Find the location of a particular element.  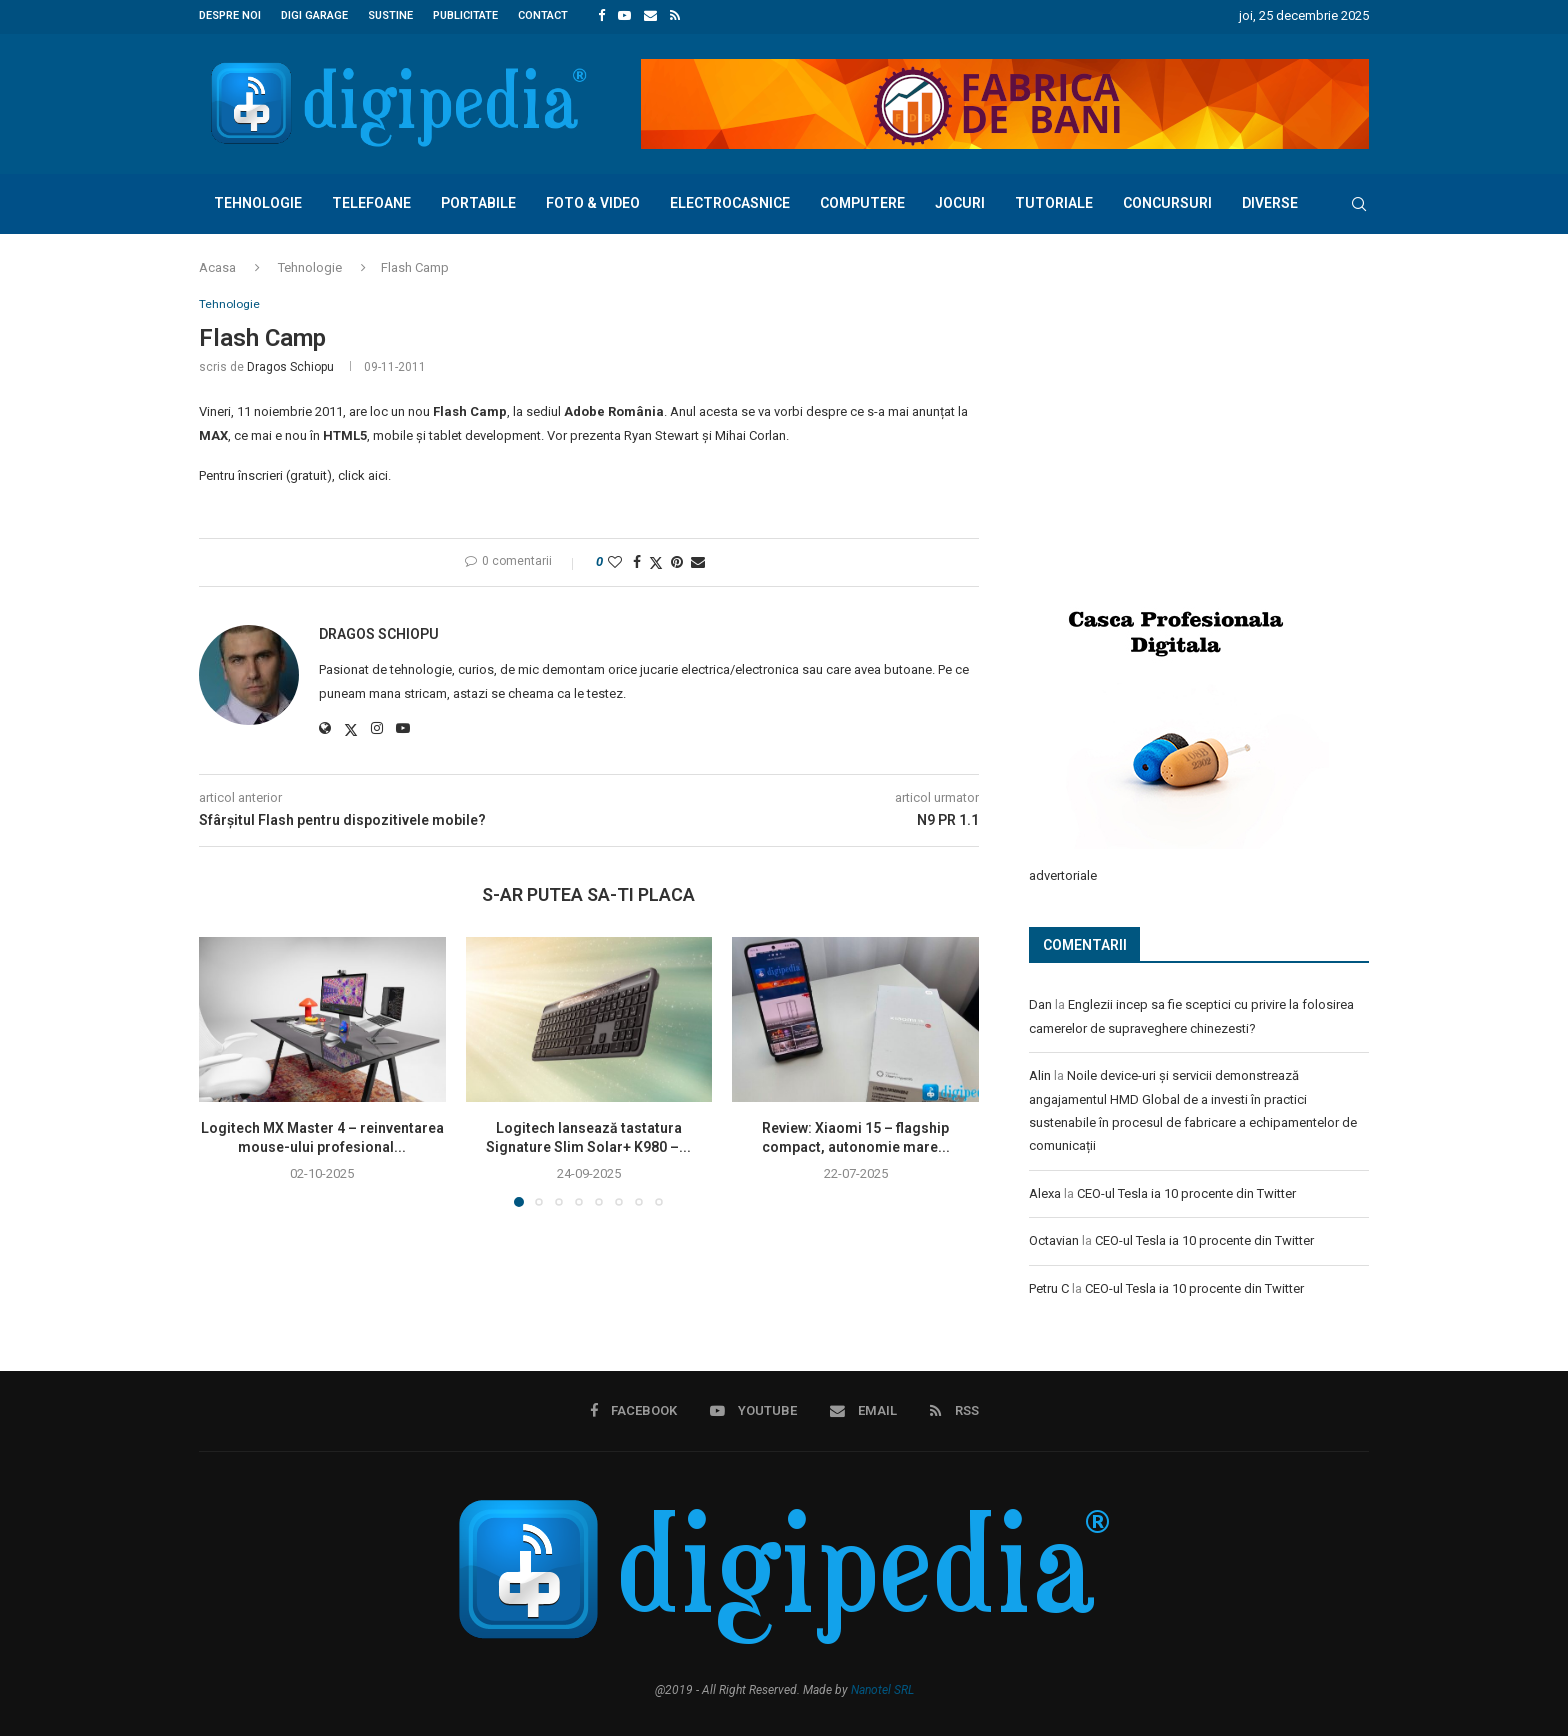

[Share on Facebook] is located at coordinates (637, 561).